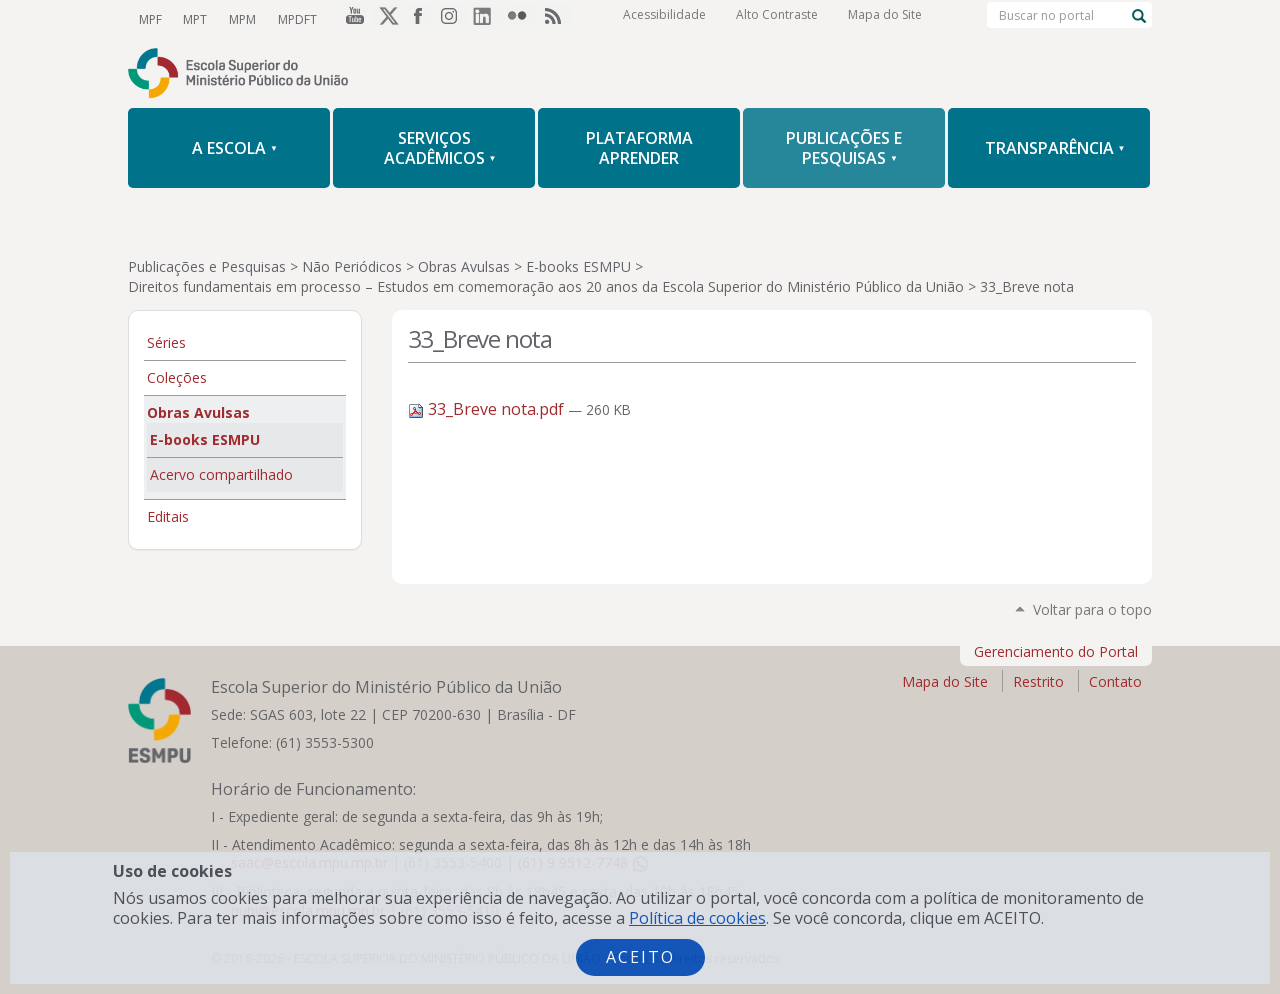 The width and height of the screenshot is (1280, 994). What do you see at coordinates (522, 19) in the screenshot?
I see `Flickr` at bounding box center [522, 19].